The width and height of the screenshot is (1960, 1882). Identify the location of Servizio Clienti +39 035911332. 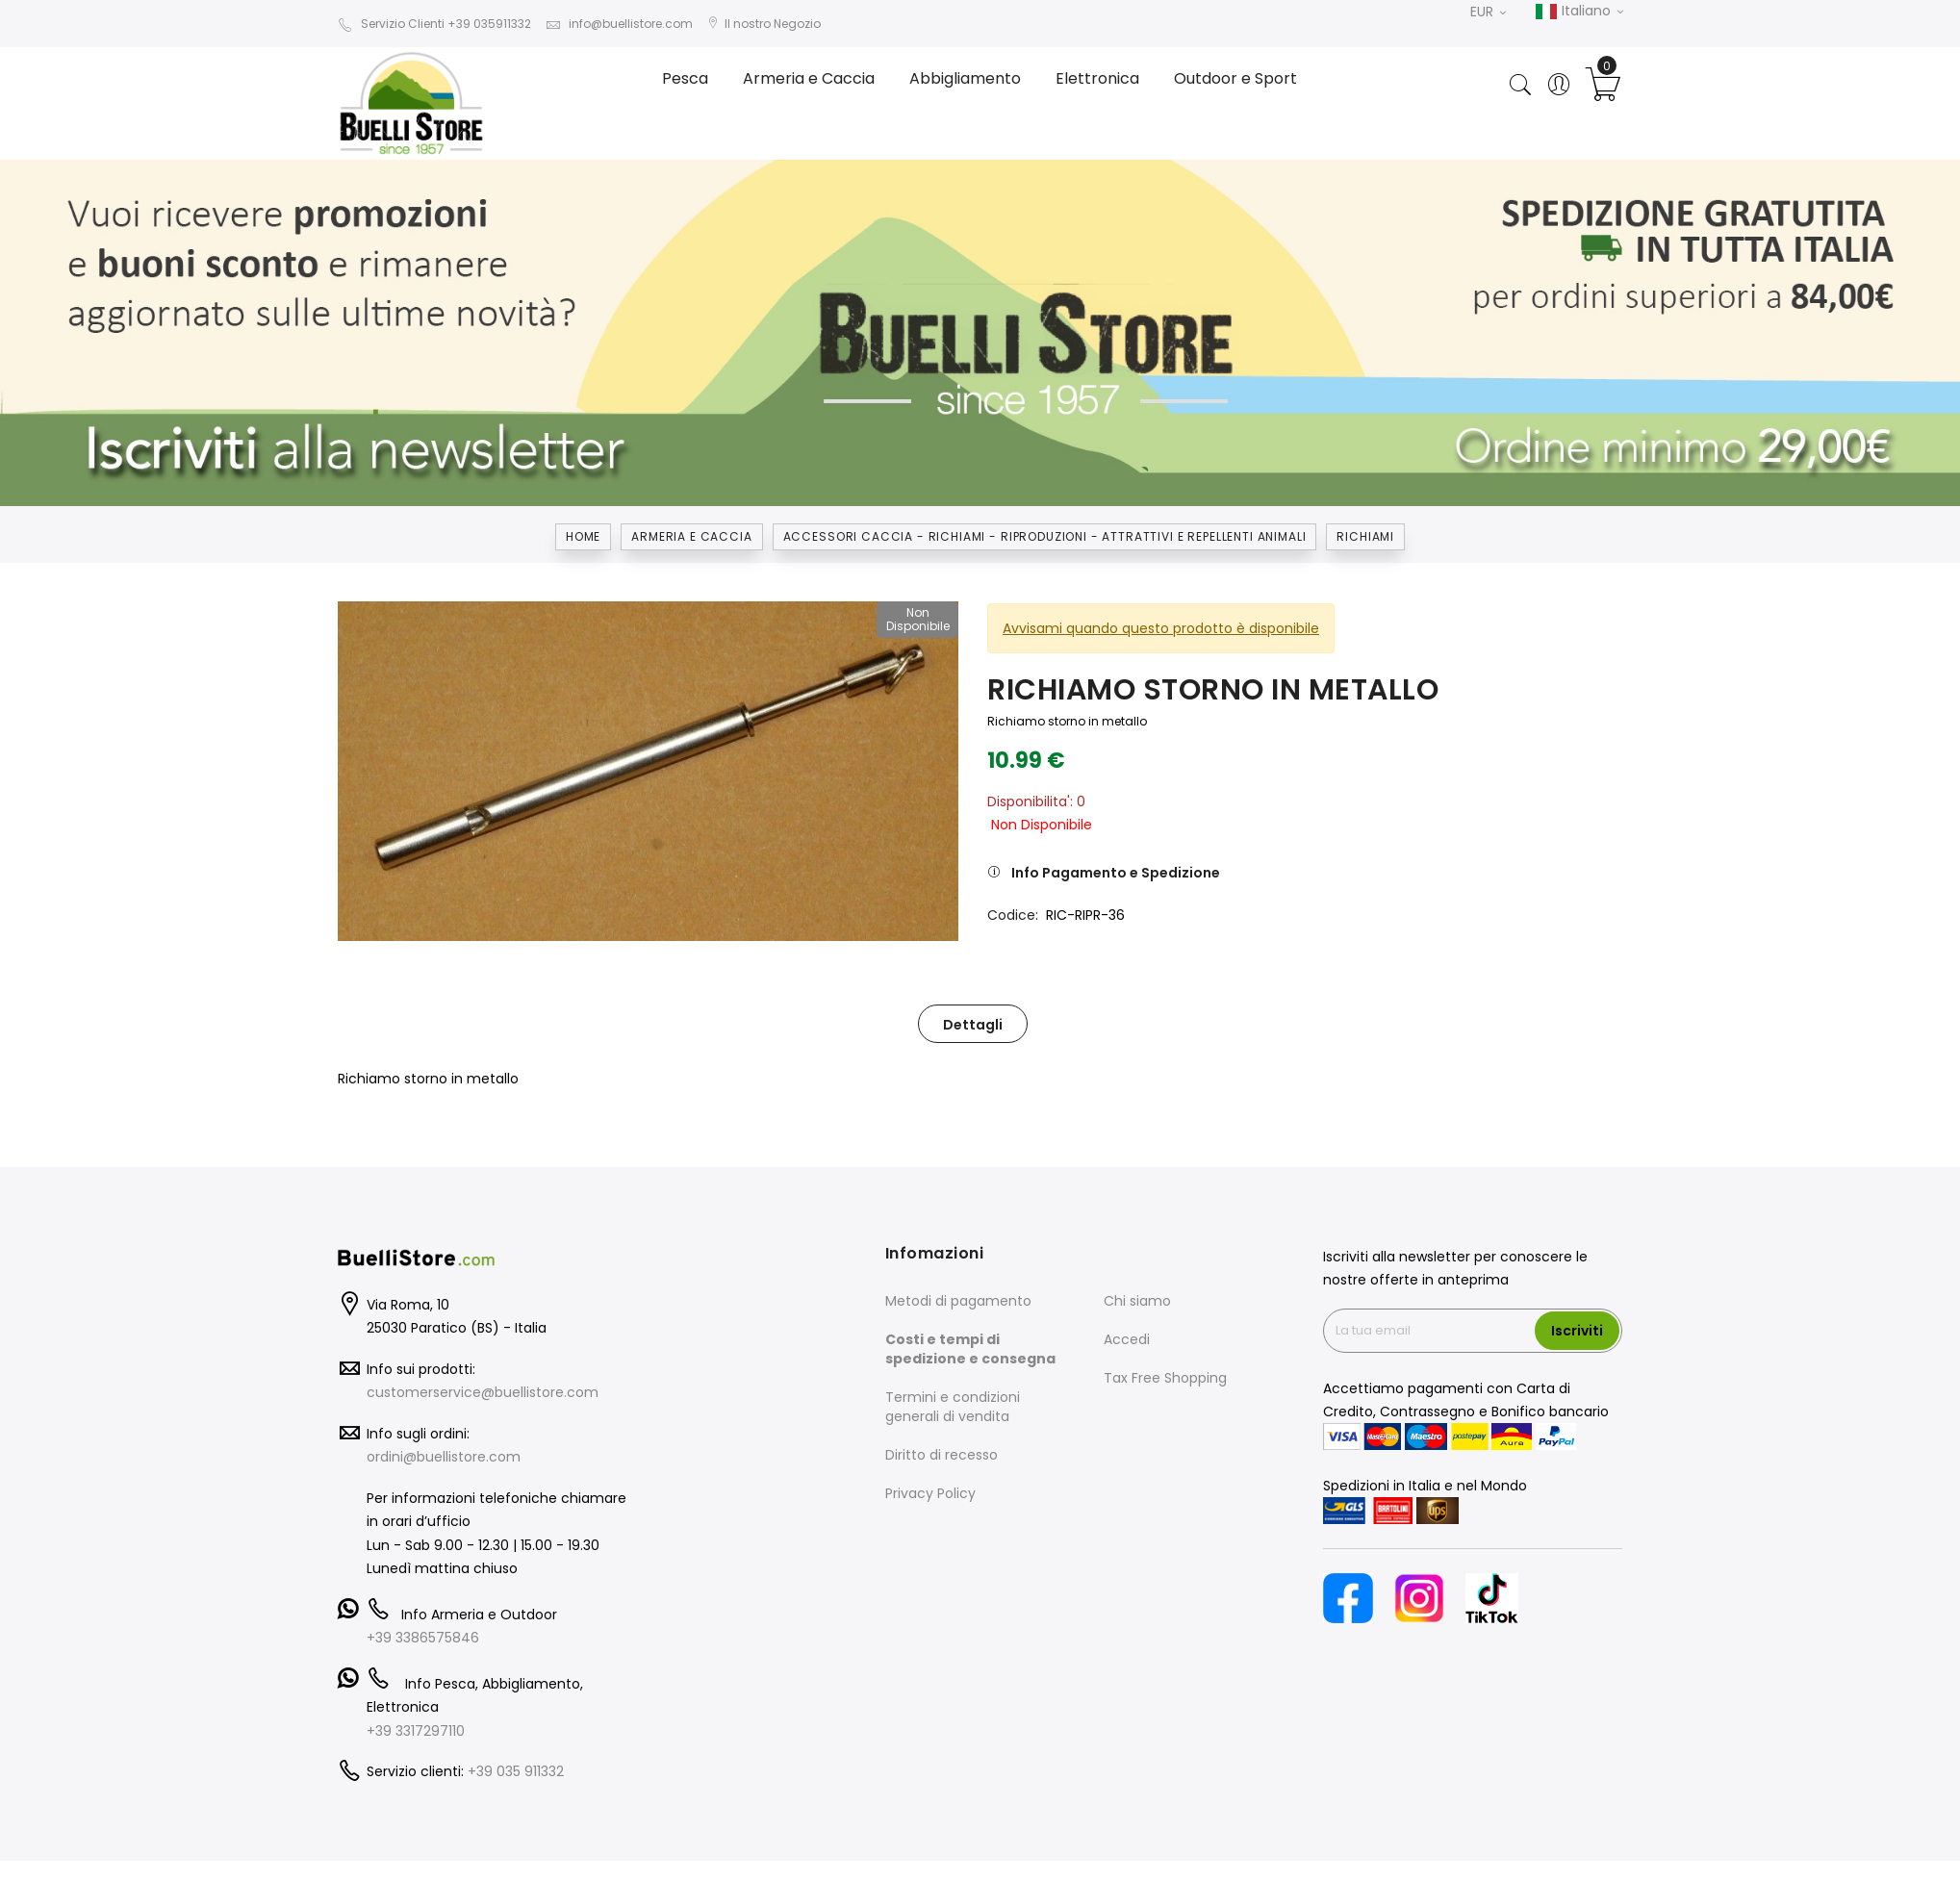
(434, 23).